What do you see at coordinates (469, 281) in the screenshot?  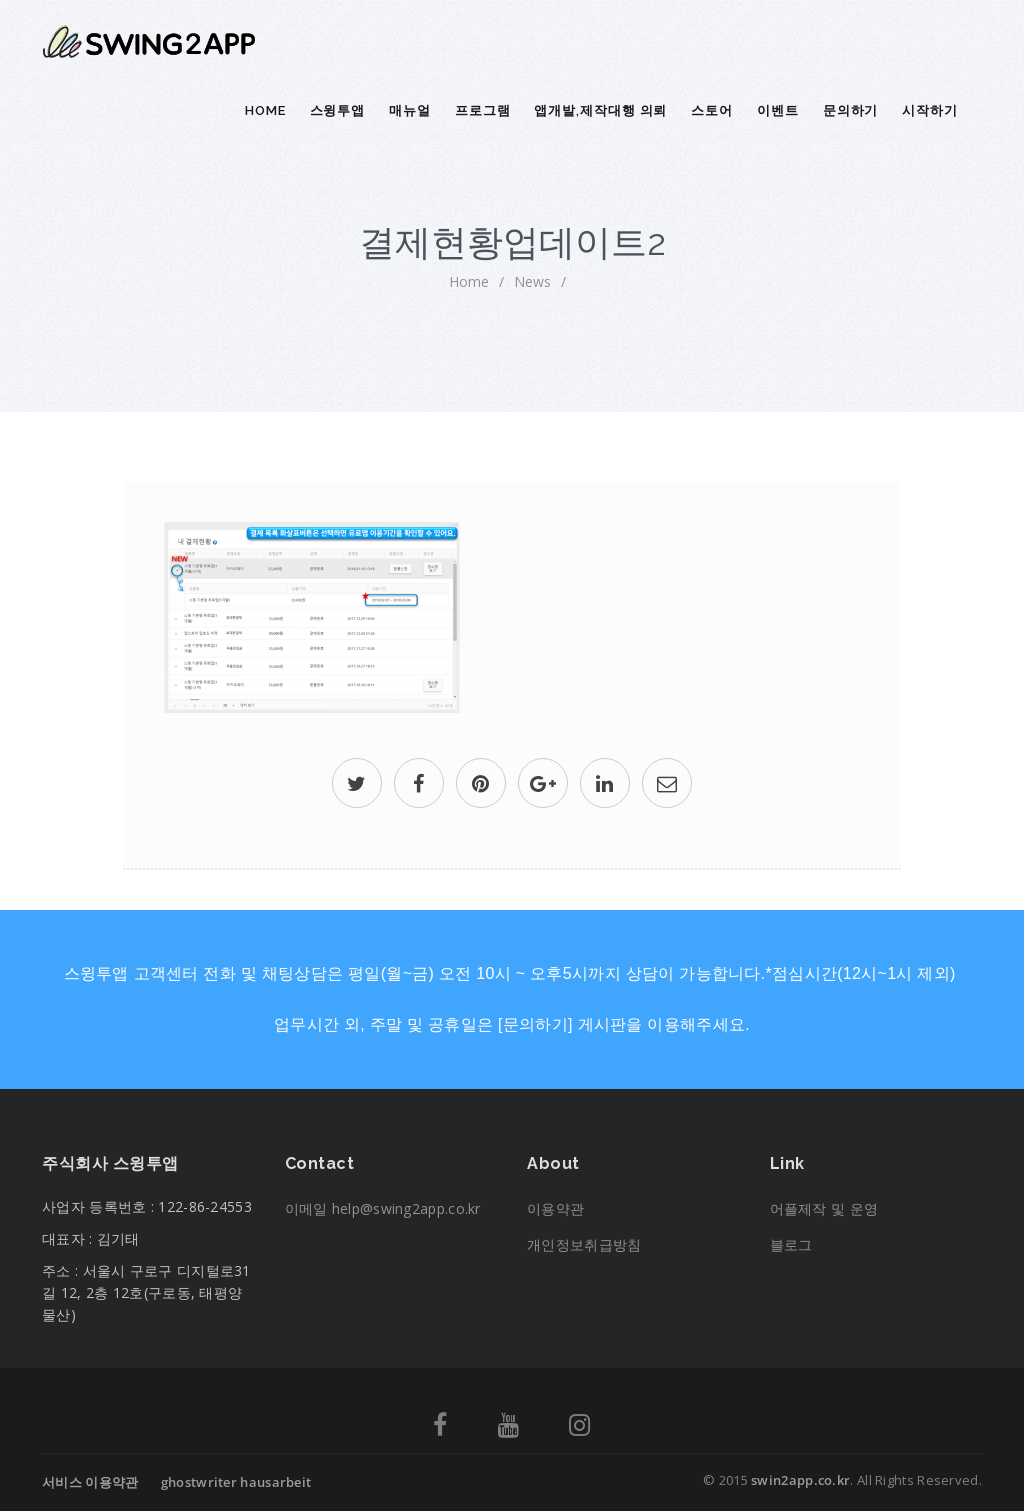 I see `home` at bounding box center [469, 281].